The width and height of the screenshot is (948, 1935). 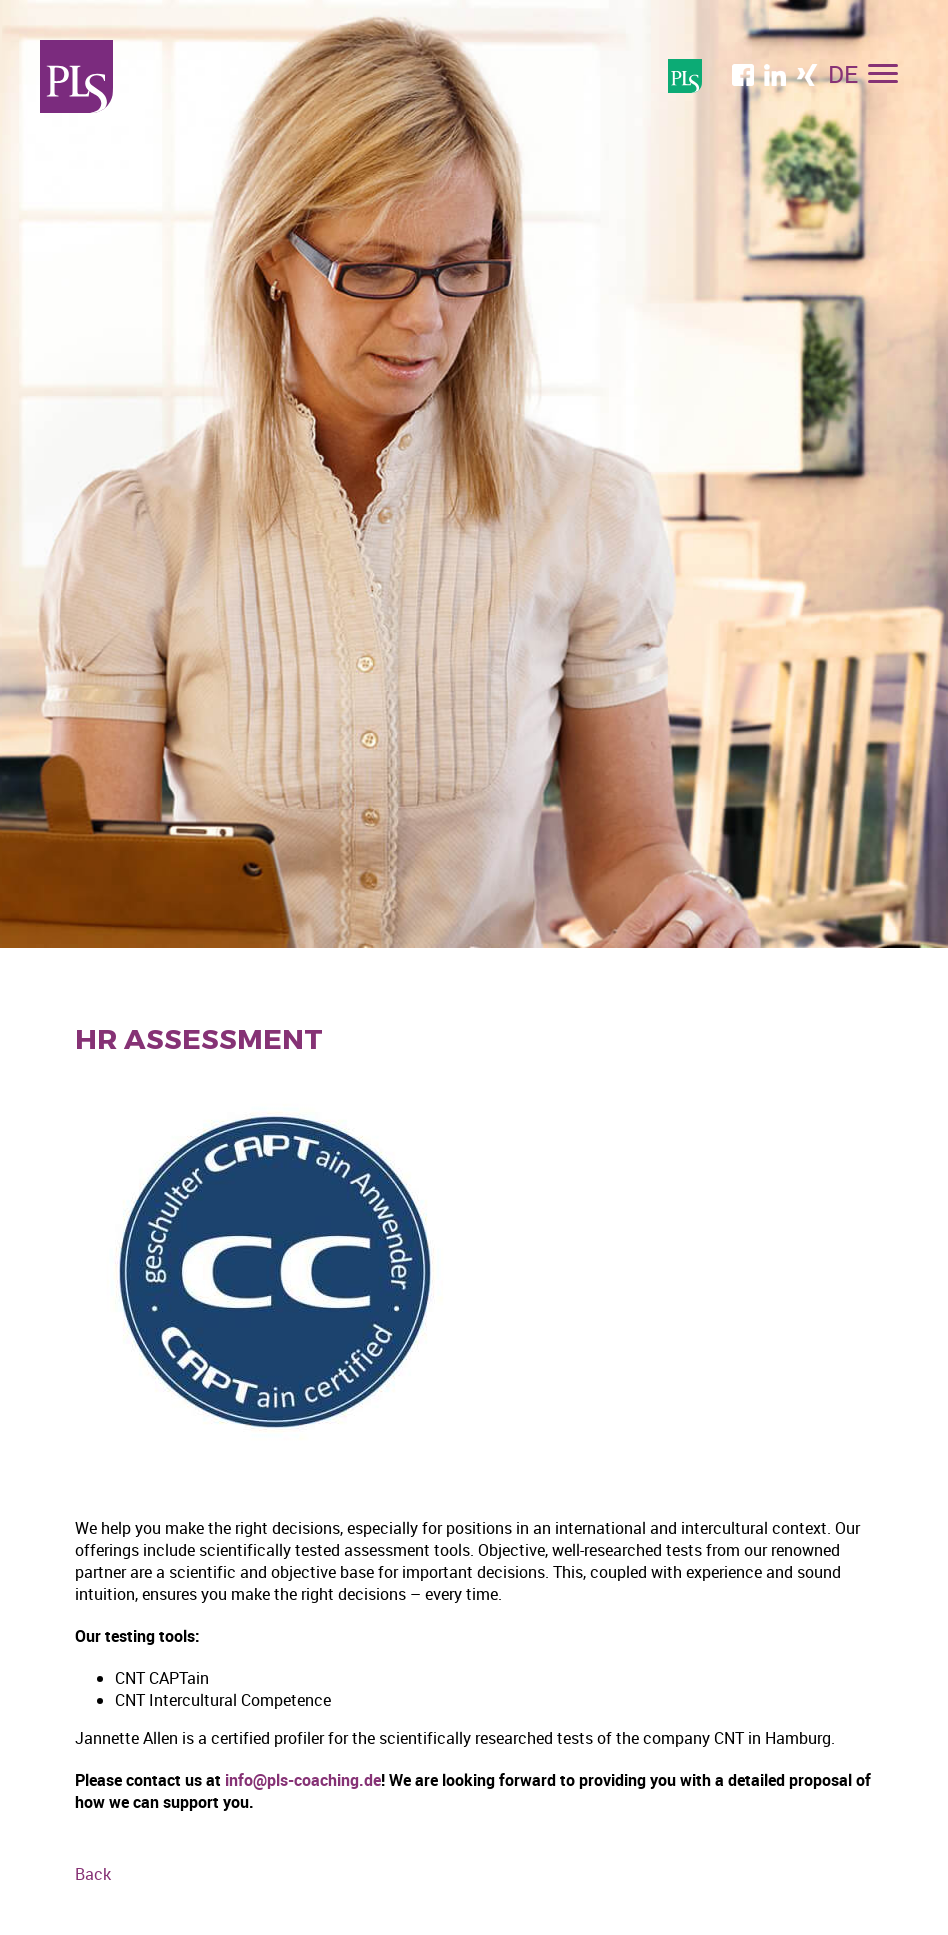 I want to click on DE [menuitem], so click(x=843, y=74).